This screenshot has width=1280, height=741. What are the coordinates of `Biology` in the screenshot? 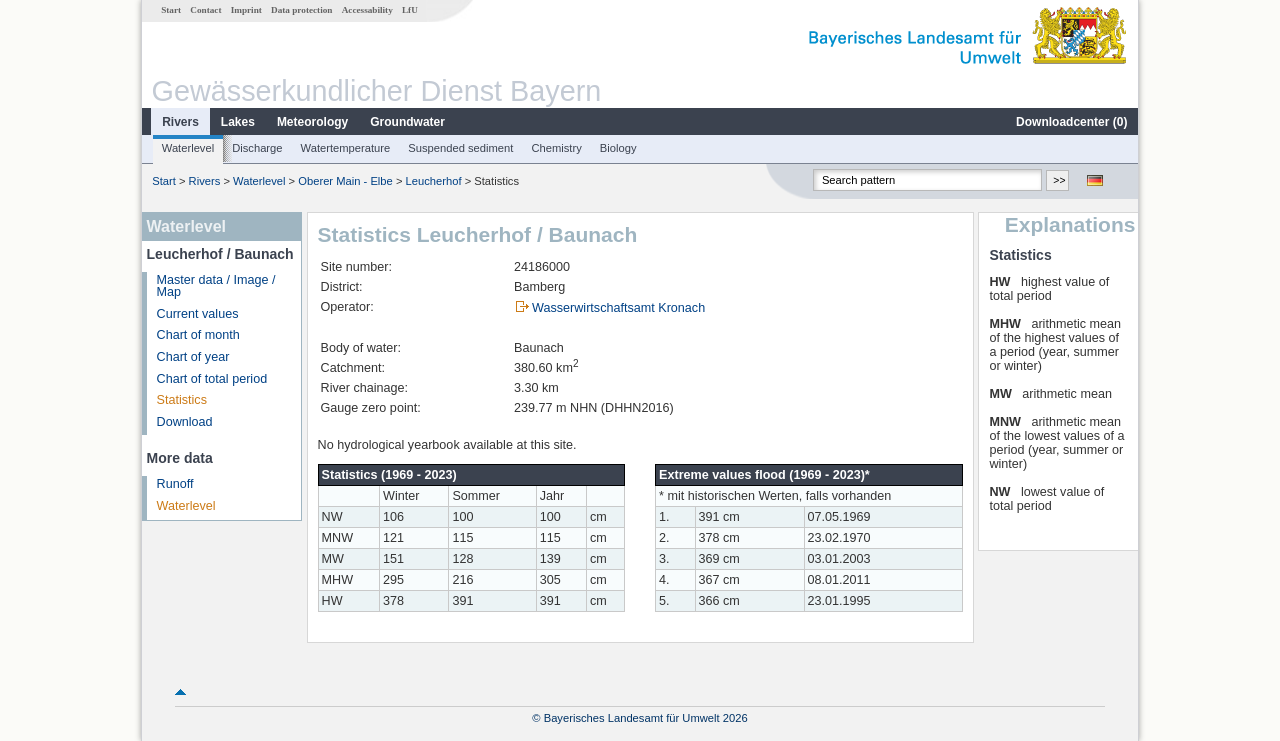 It's located at (618, 148).